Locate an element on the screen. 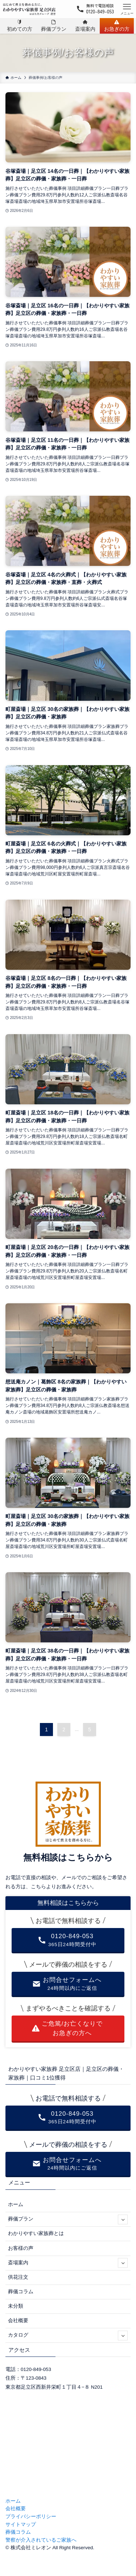  プライバシーポリシー is located at coordinates (30, 2516).